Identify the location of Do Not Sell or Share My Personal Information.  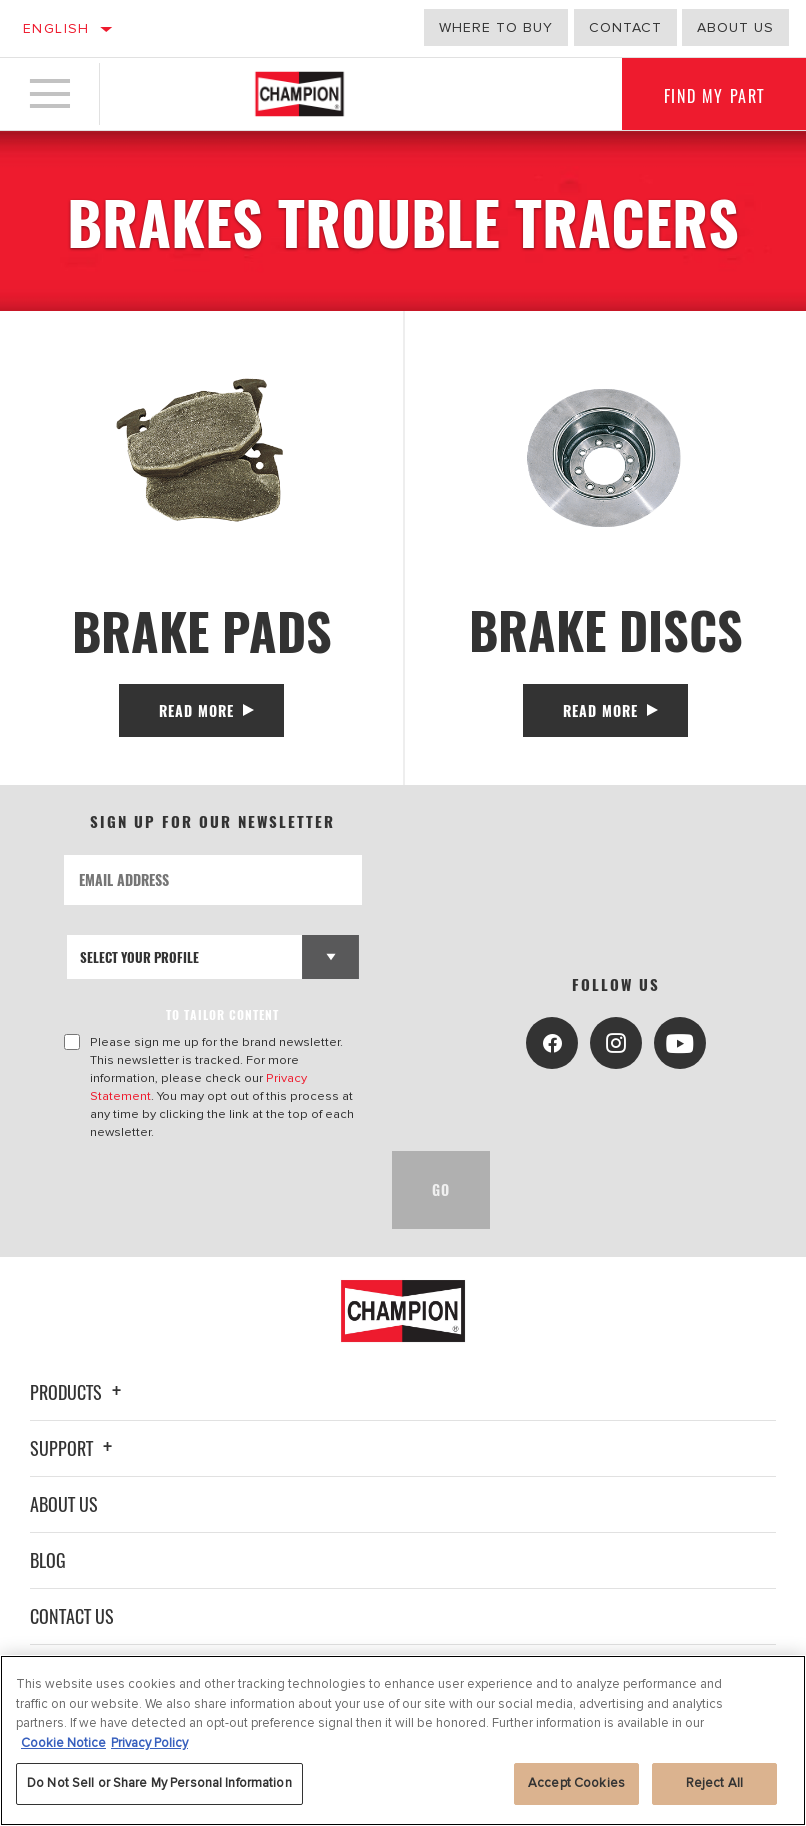
(159, 1783).